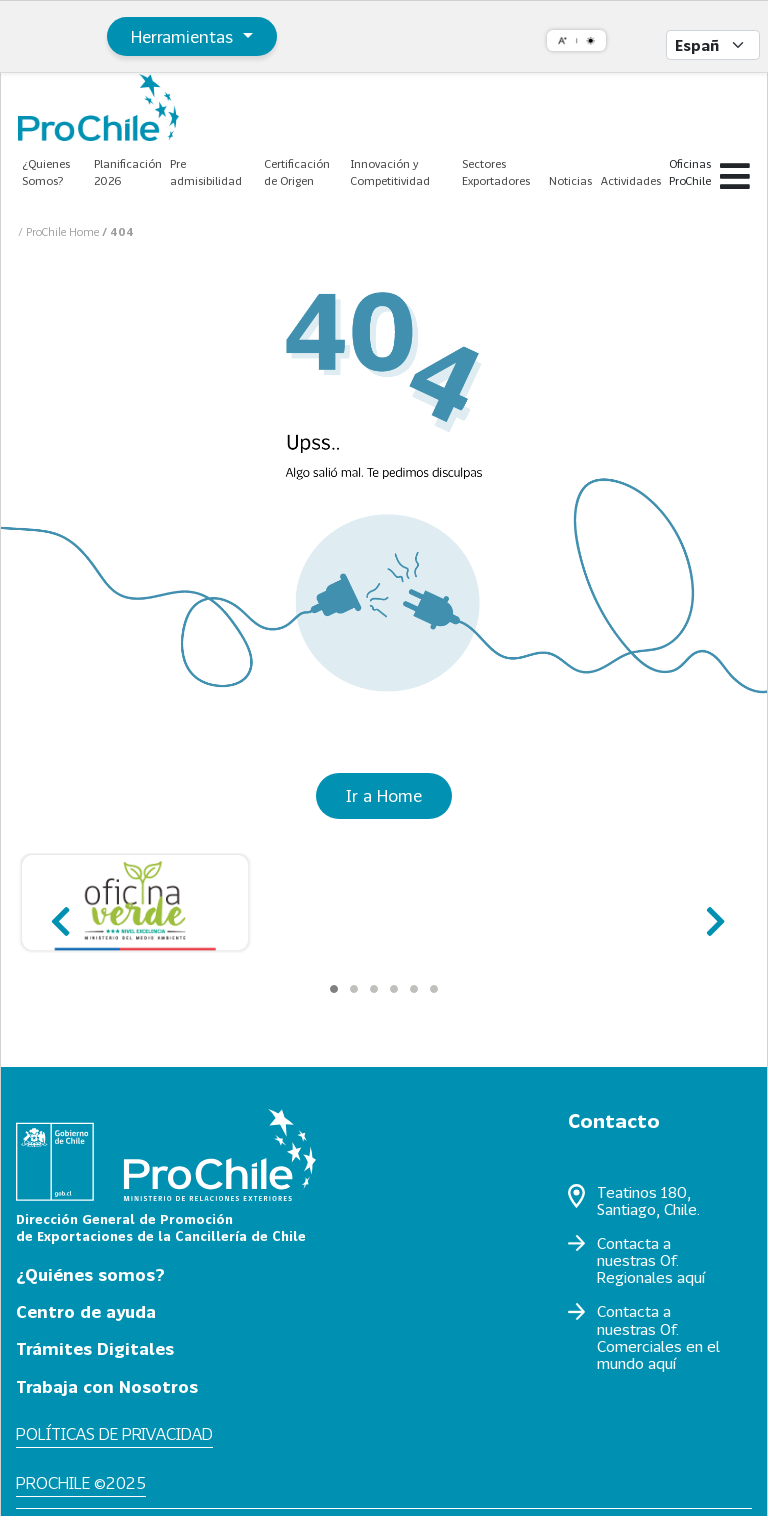 This screenshot has width=768, height=1516. I want to click on Trabaja con Nosotros, so click(107, 1386).